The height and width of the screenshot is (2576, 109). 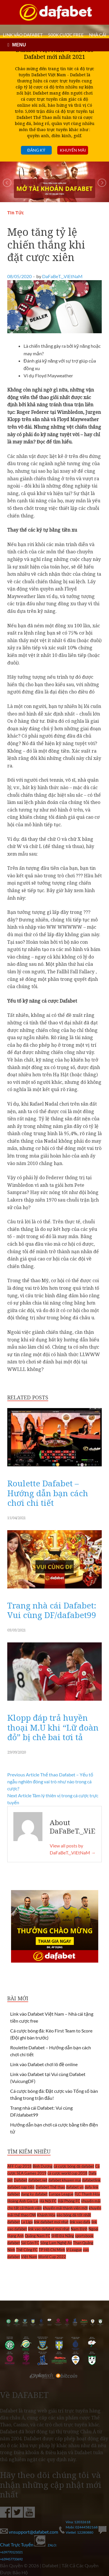 What do you see at coordinates (19, 2166) in the screenshot?
I see `AFF Cup 2018` at bounding box center [19, 2166].